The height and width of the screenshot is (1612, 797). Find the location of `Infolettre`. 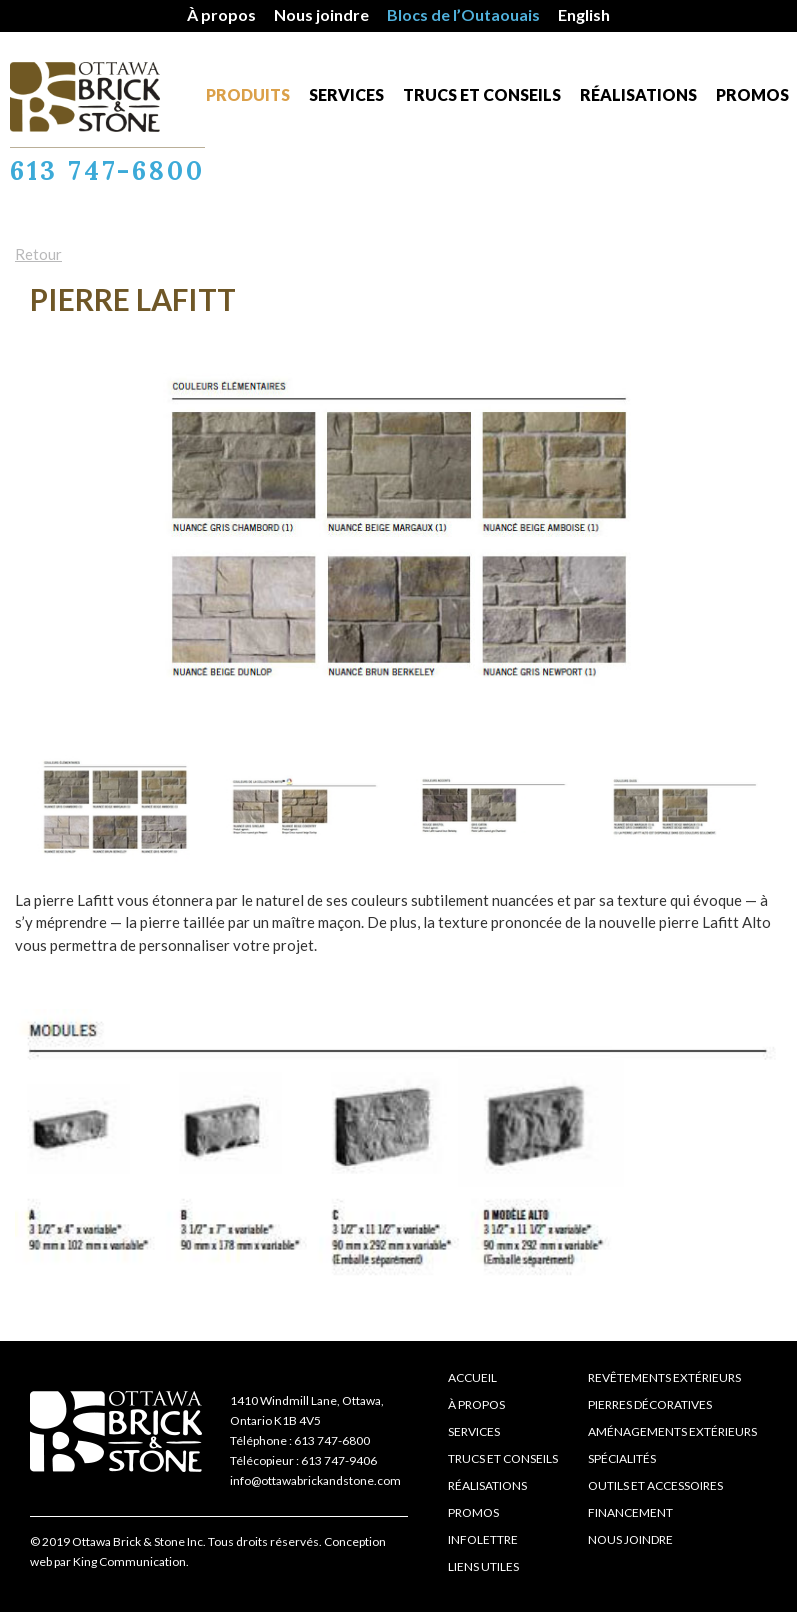

Infolettre is located at coordinates (483, 1539).